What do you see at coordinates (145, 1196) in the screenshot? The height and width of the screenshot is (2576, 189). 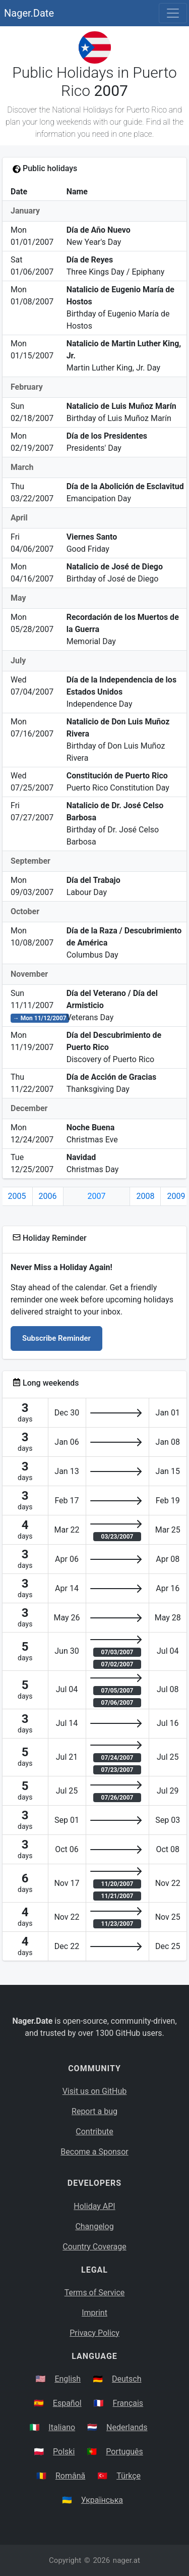 I see `2008` at bounding box center [145, 1196].